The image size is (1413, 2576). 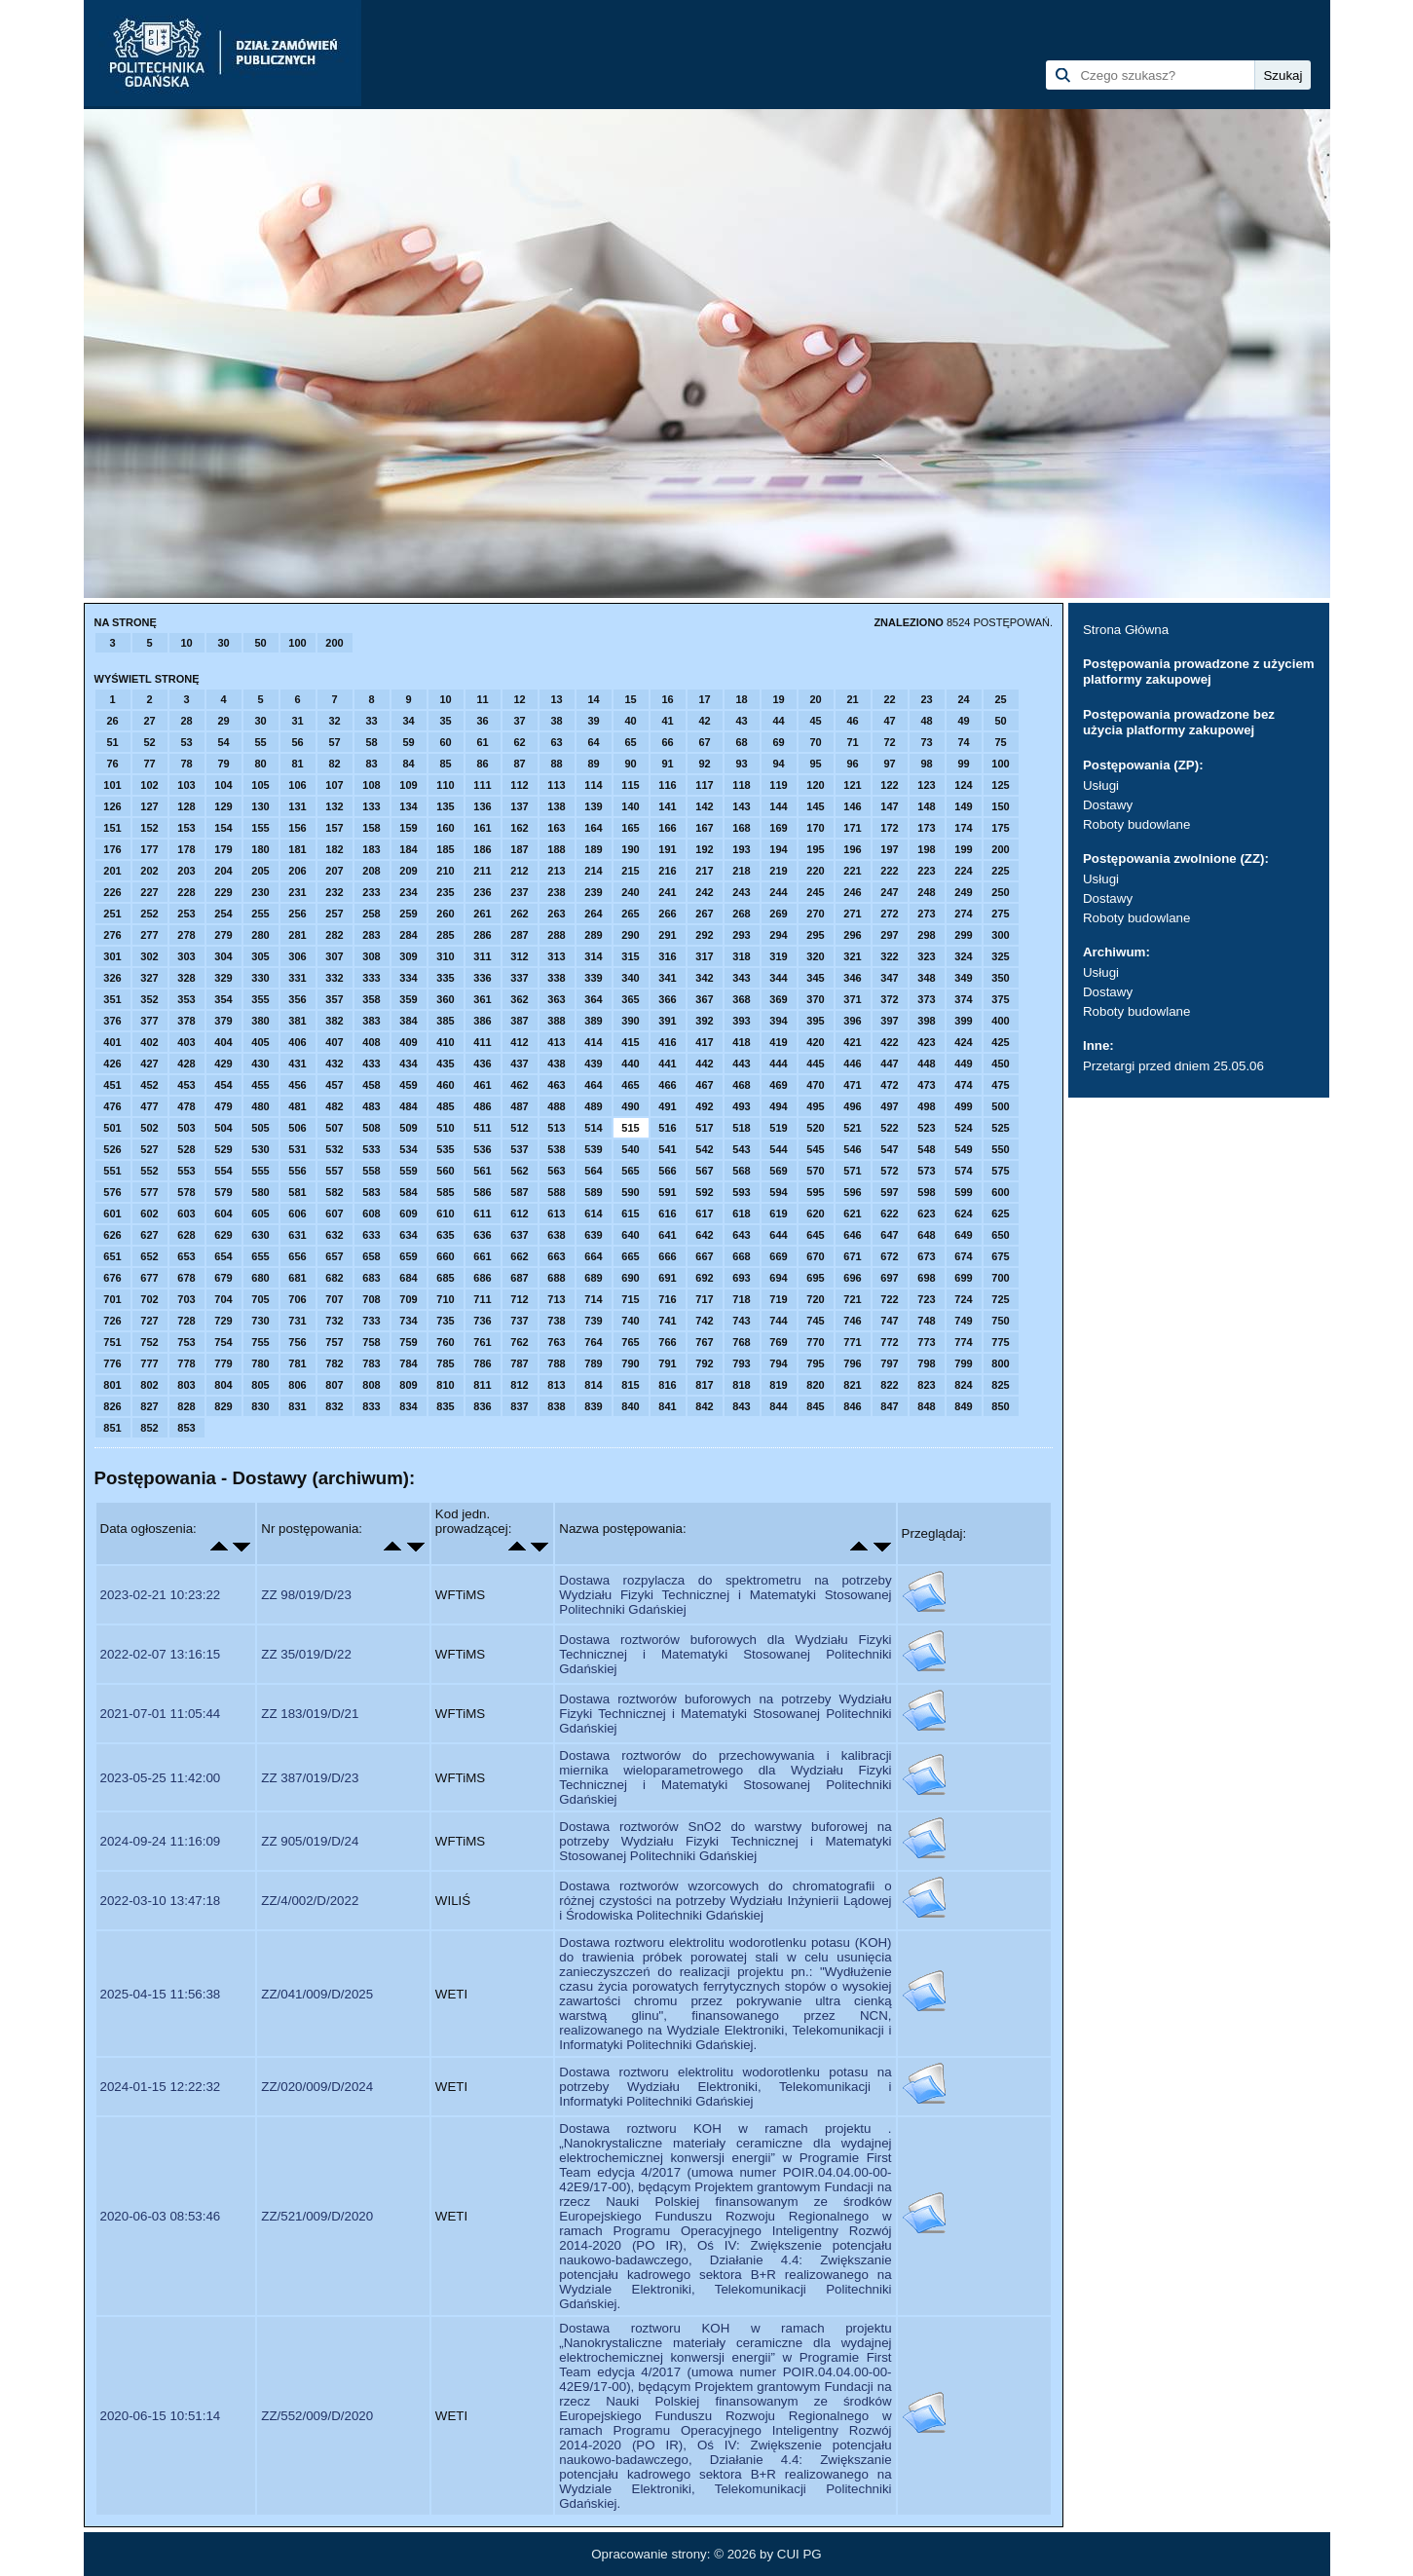 I want to click on ZZ 905/019/D/24, so click(x=309, y=1841).